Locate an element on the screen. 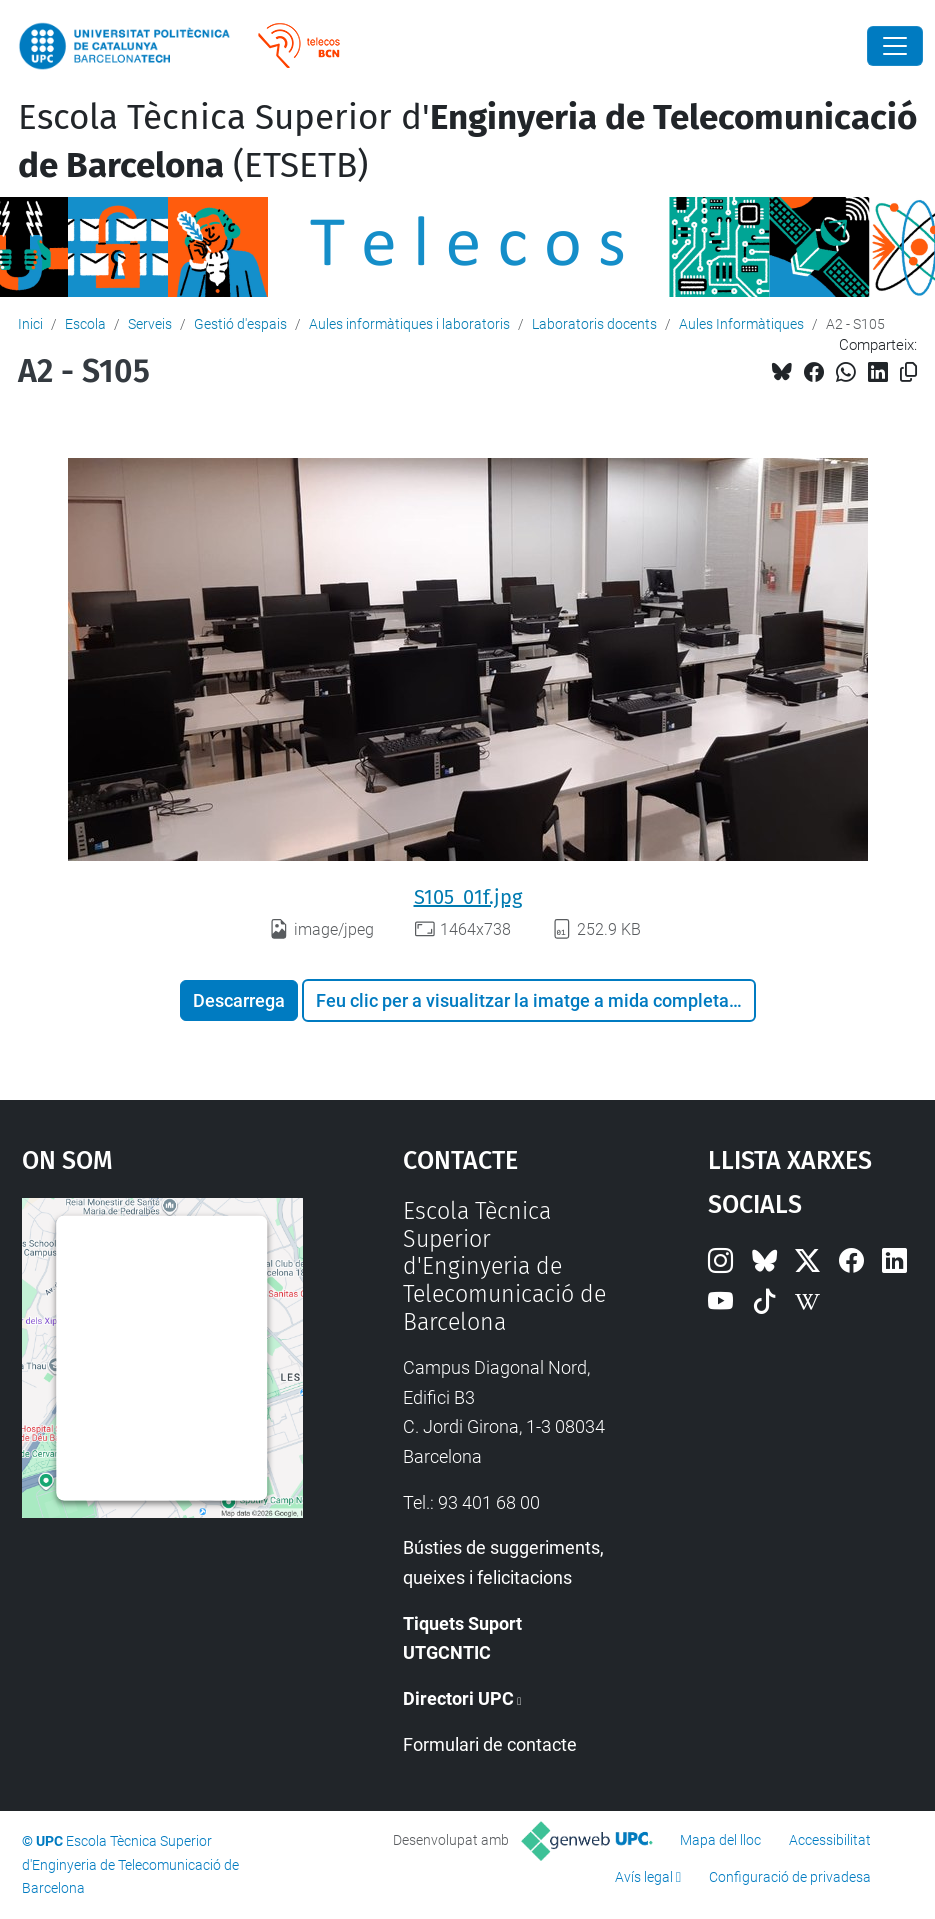 The width and height of the screenshot is (935, 1919). [Copiat!] is located at coordinates (908, 372).